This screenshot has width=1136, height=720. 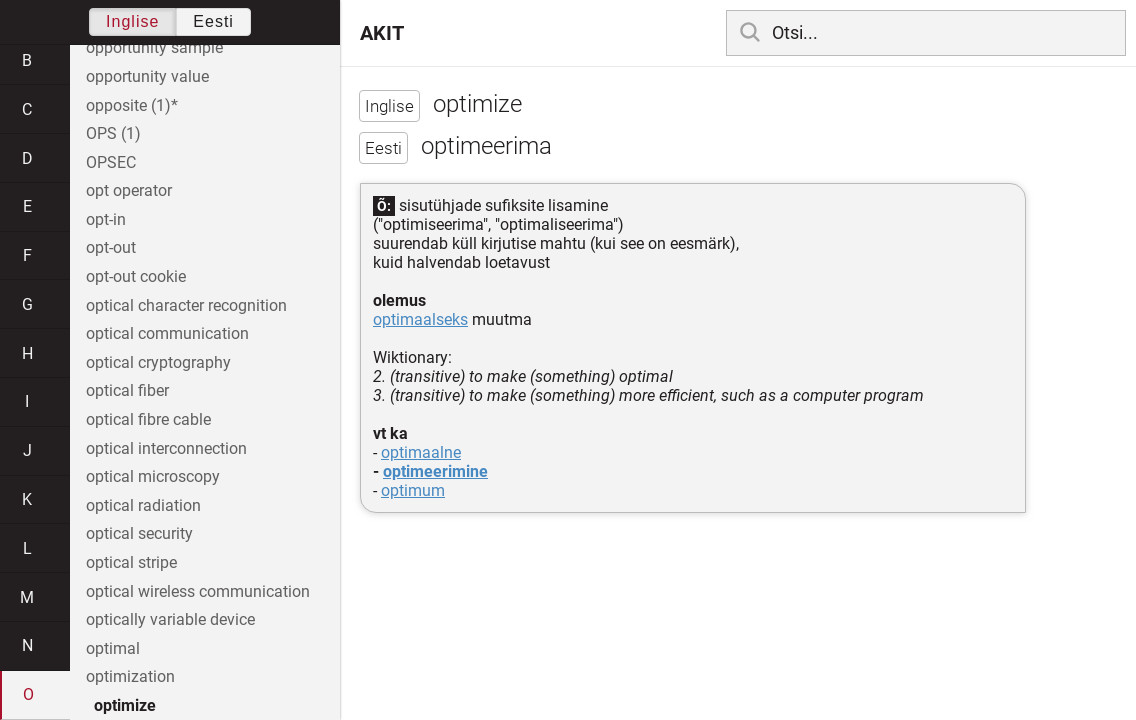 What do you see at coordinates (413, 490) in the screenshot?
I see `optimum` at bounding box center [413, 490].